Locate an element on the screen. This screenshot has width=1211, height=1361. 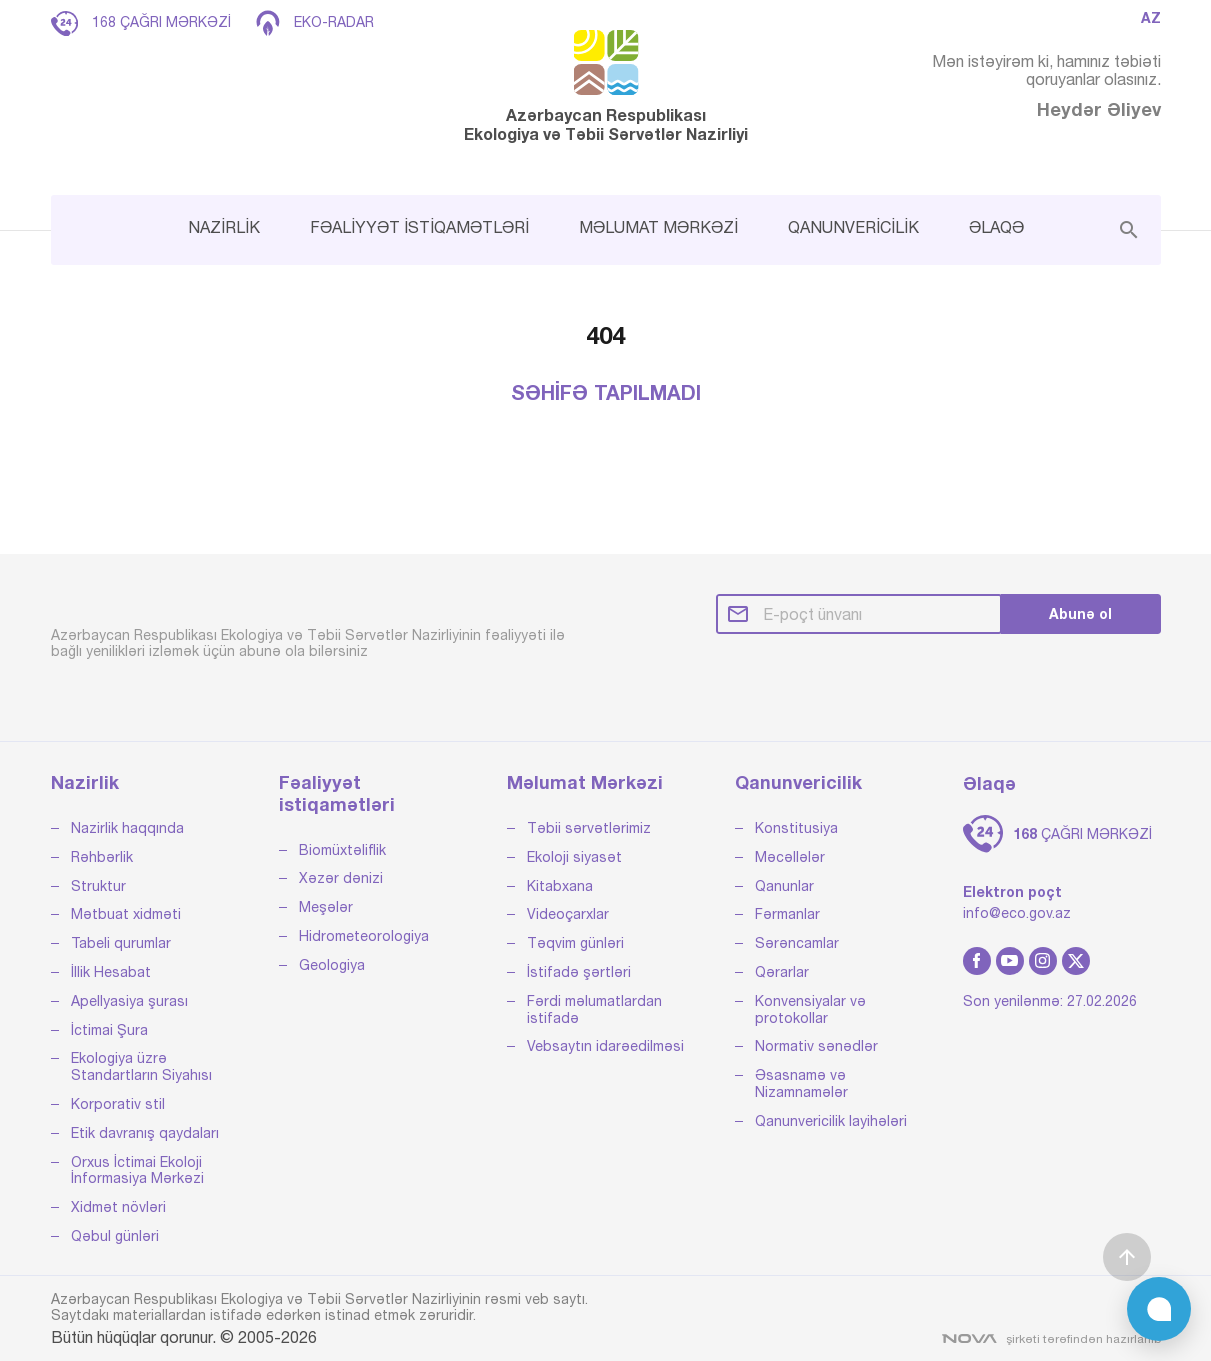
Azərbaycan Respublikası Ekologiya və Təbii Sərvətlər Nazirliyi is located at coordinates (606, 86).